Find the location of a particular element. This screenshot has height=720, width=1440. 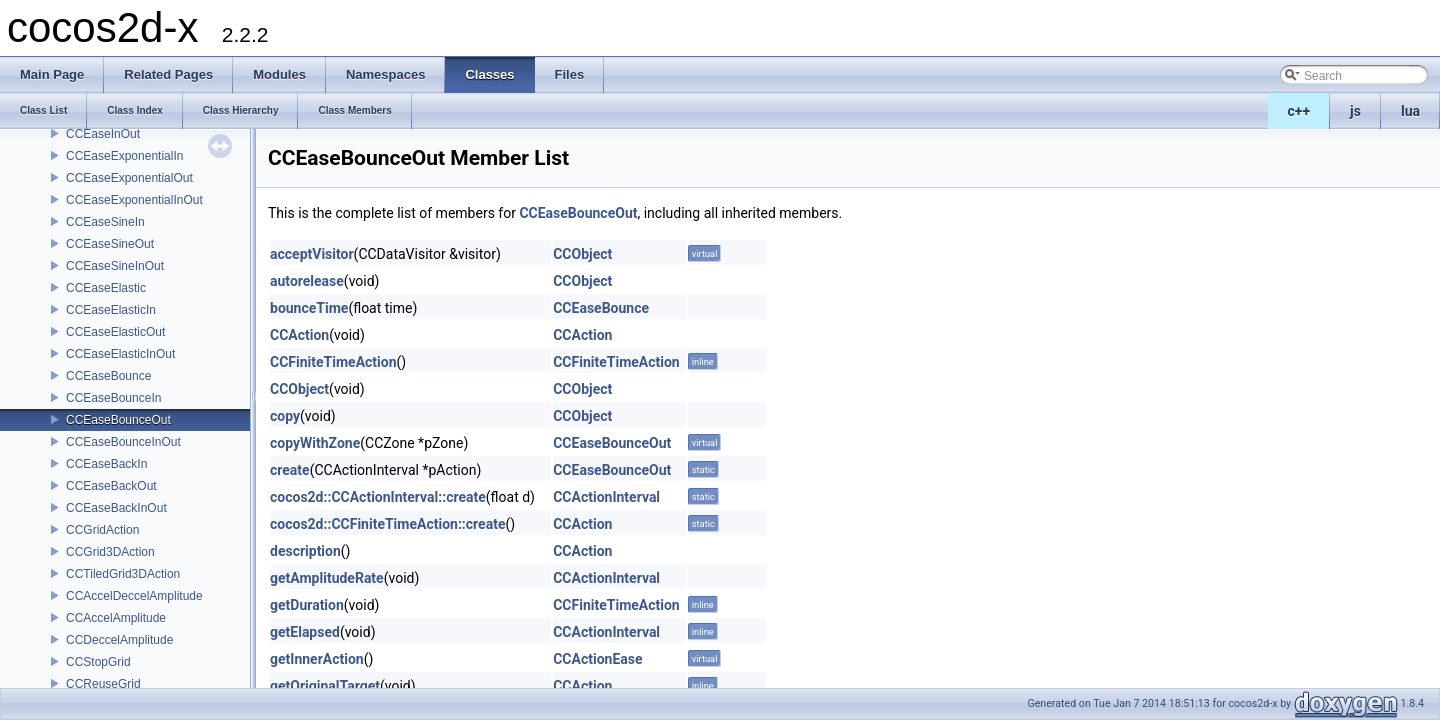

CCEaseInOut is located at coordinates (103, 134).